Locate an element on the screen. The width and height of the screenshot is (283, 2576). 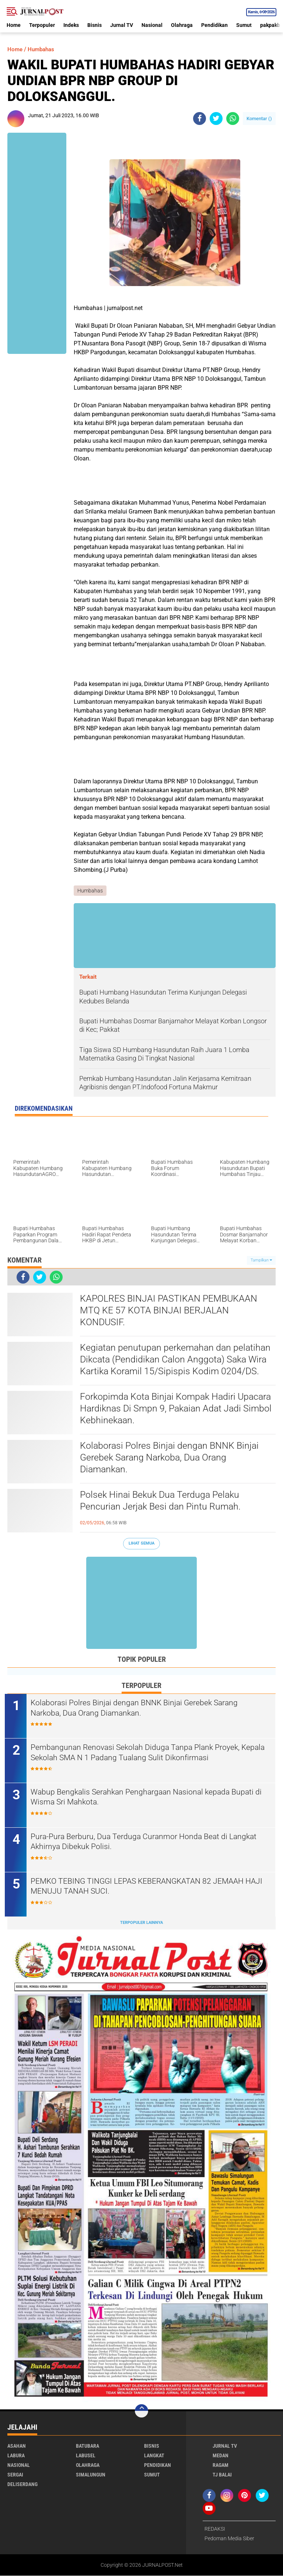
Jurnal TV is located at coordinates (121, 25).